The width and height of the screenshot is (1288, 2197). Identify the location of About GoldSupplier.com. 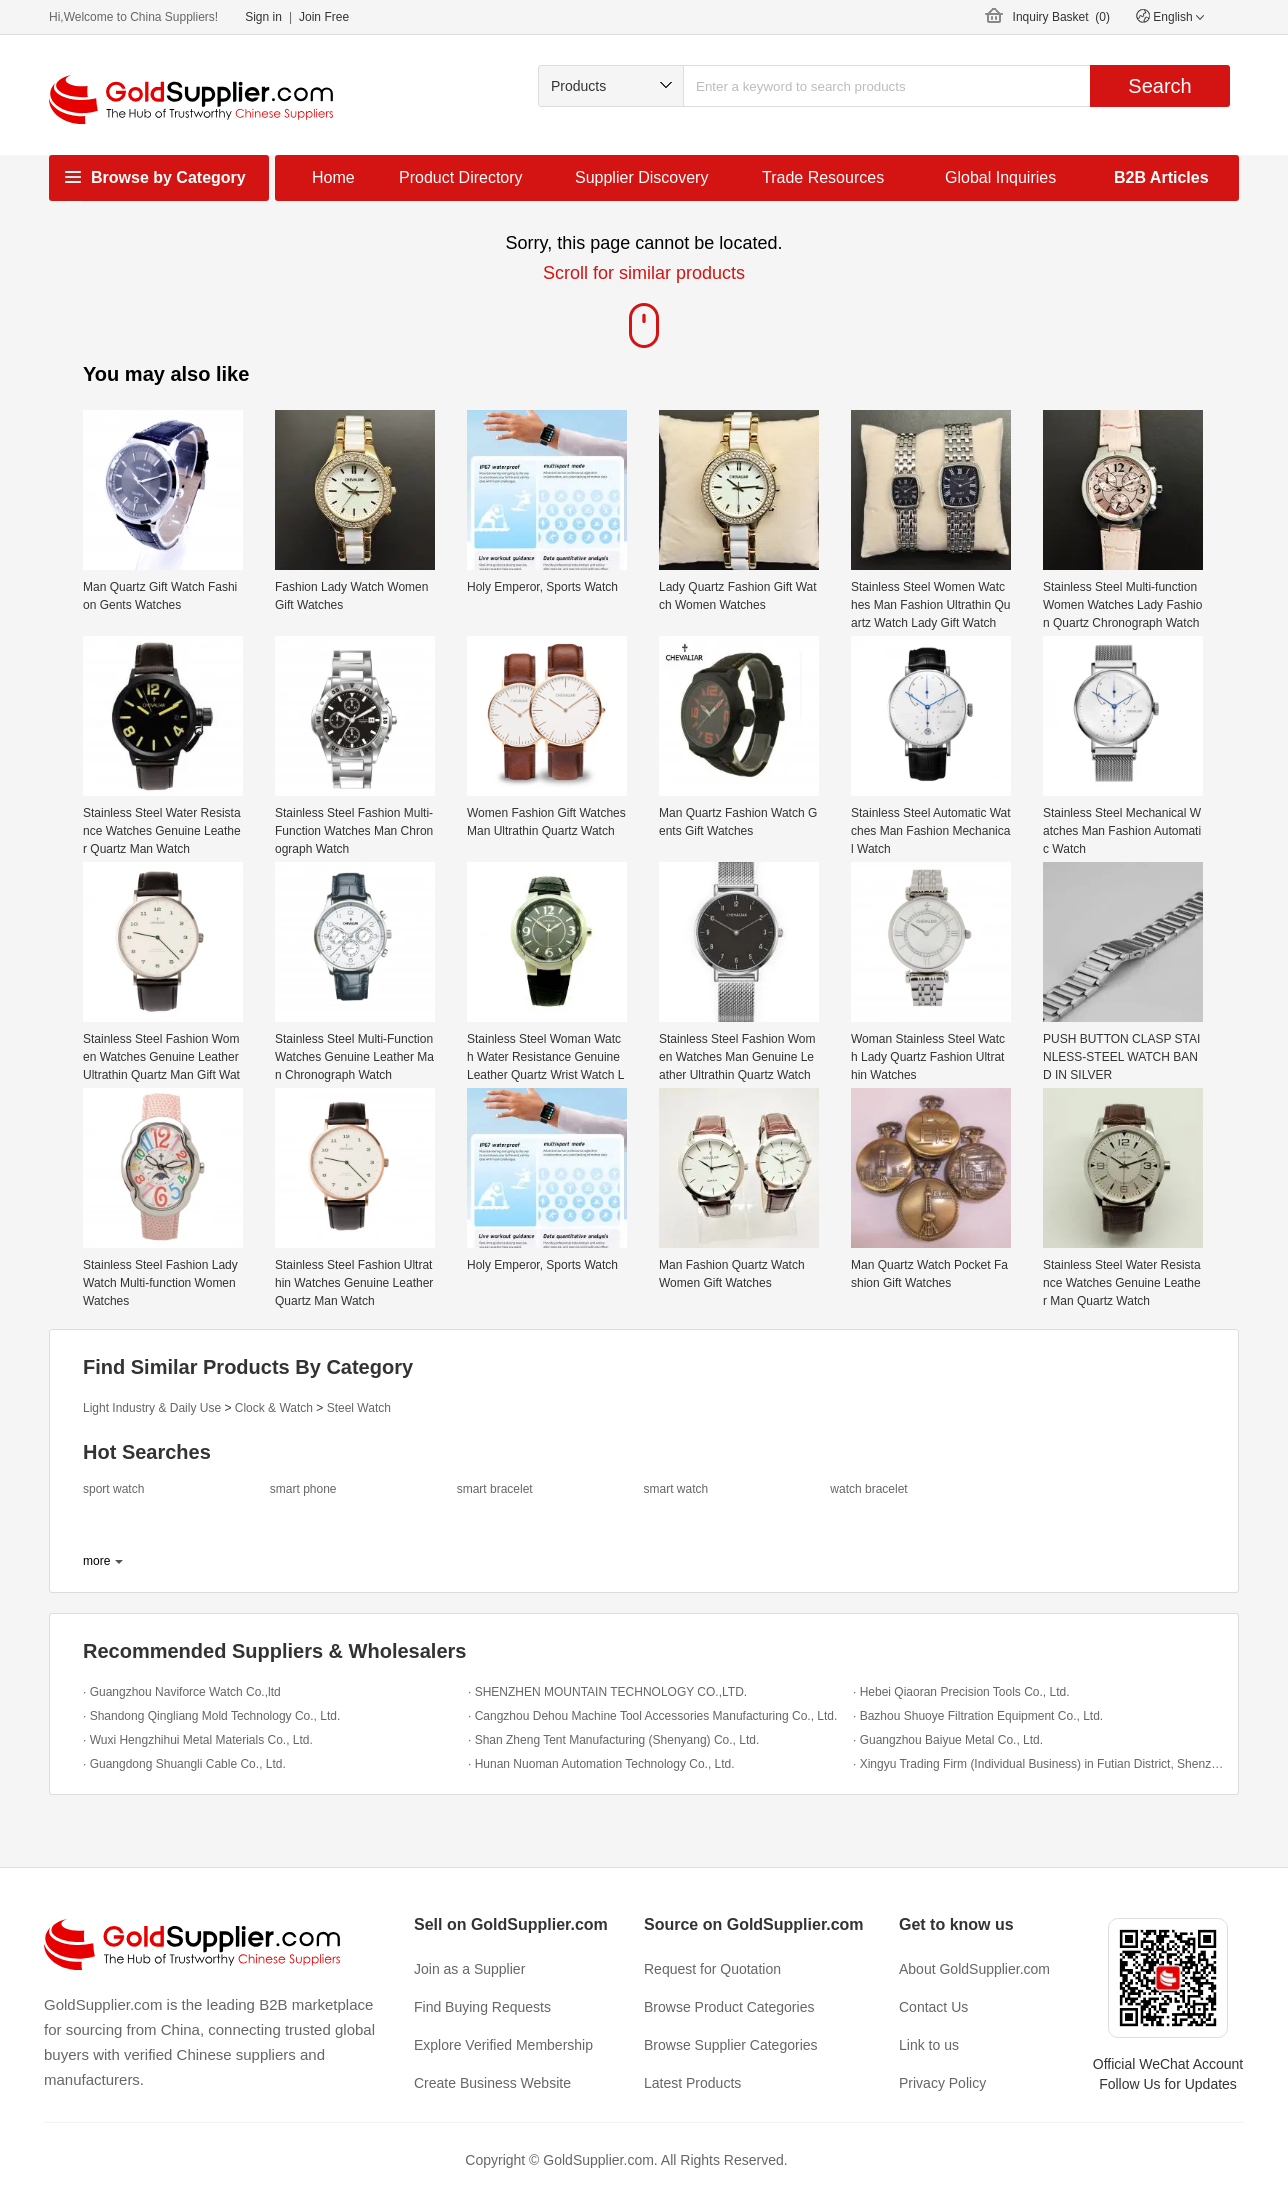
(974, 1969).